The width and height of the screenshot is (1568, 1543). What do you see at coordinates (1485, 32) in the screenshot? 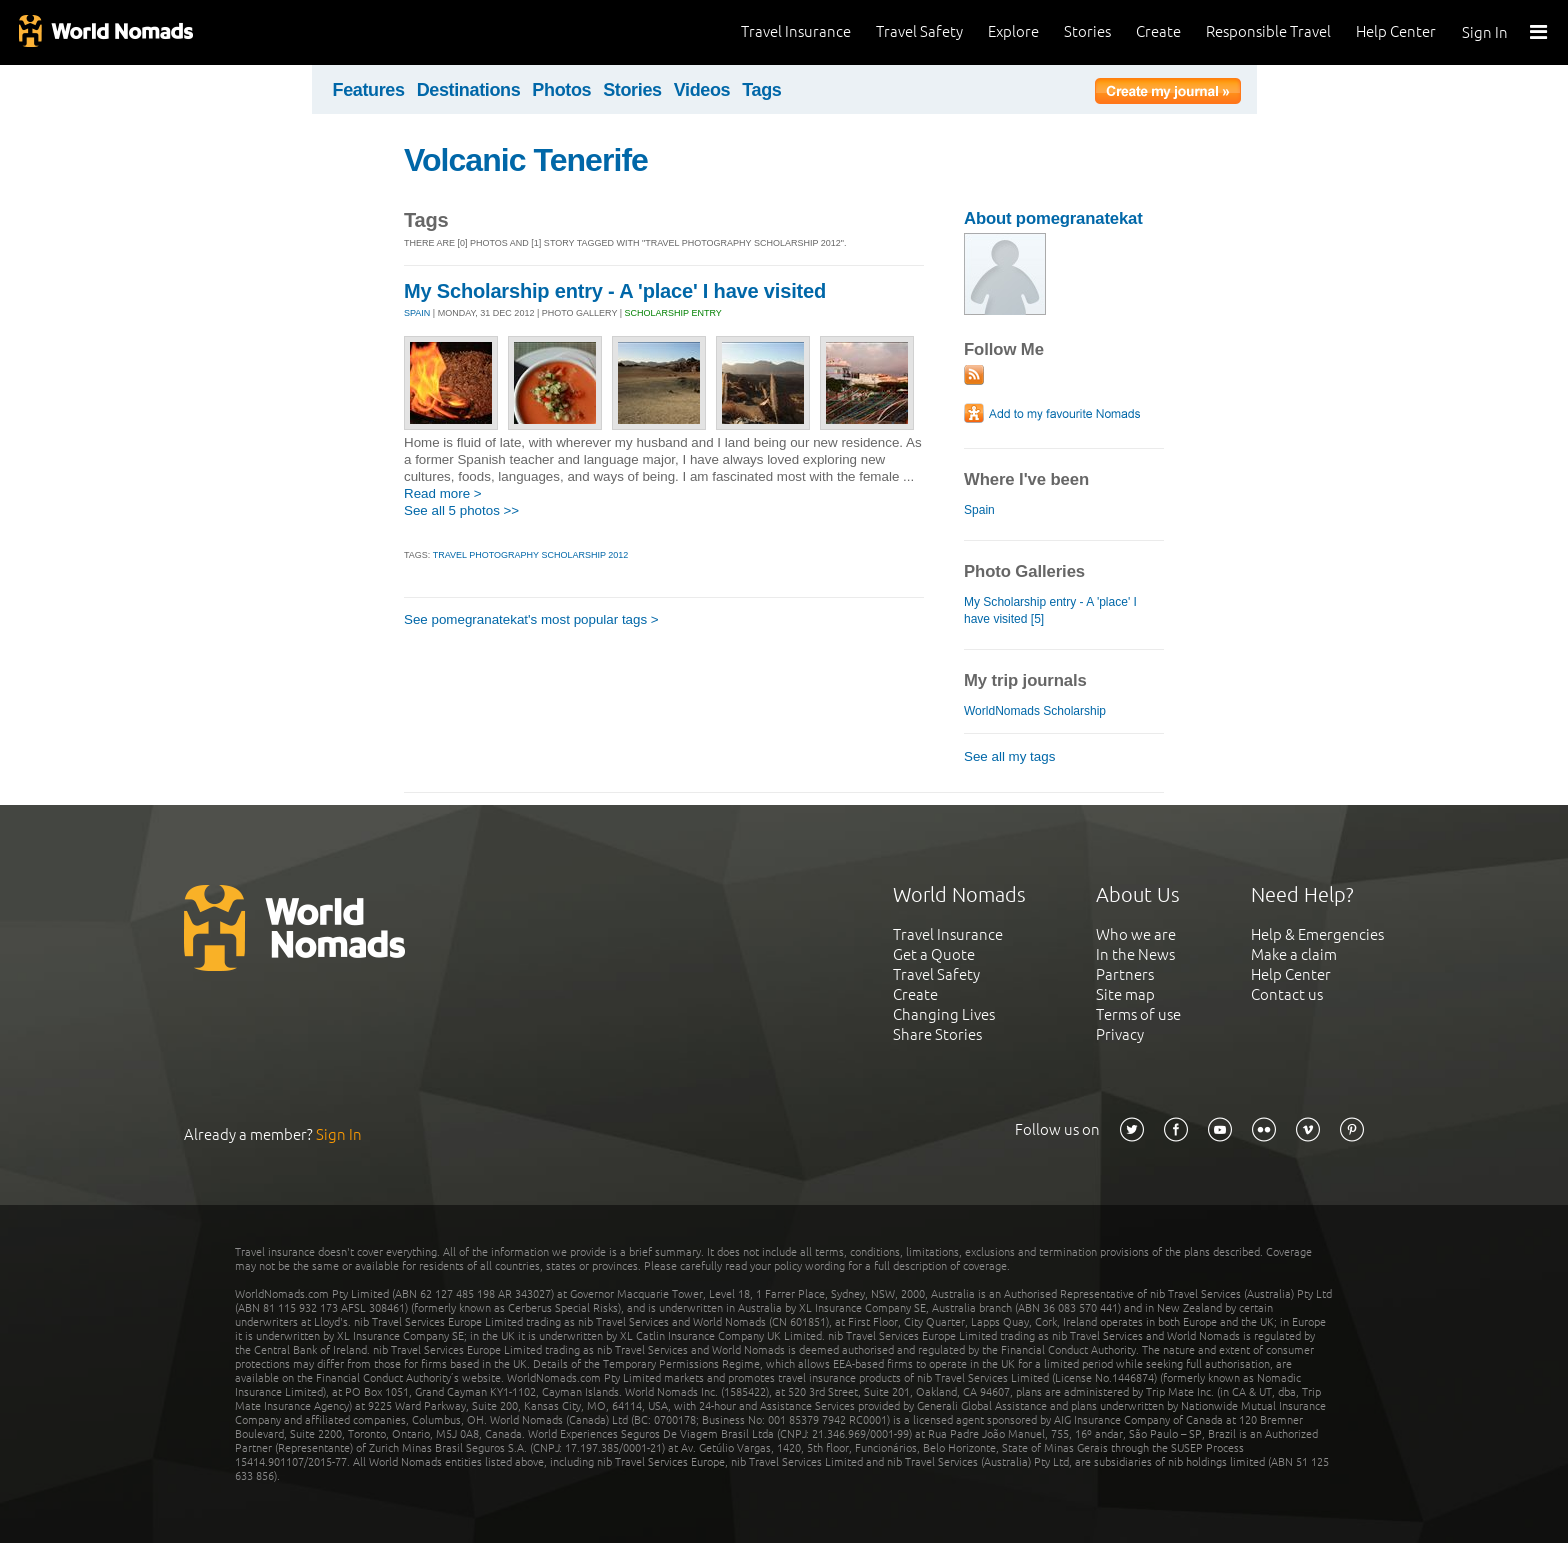
I see `Sign In` at bounding box center [1485, 32].